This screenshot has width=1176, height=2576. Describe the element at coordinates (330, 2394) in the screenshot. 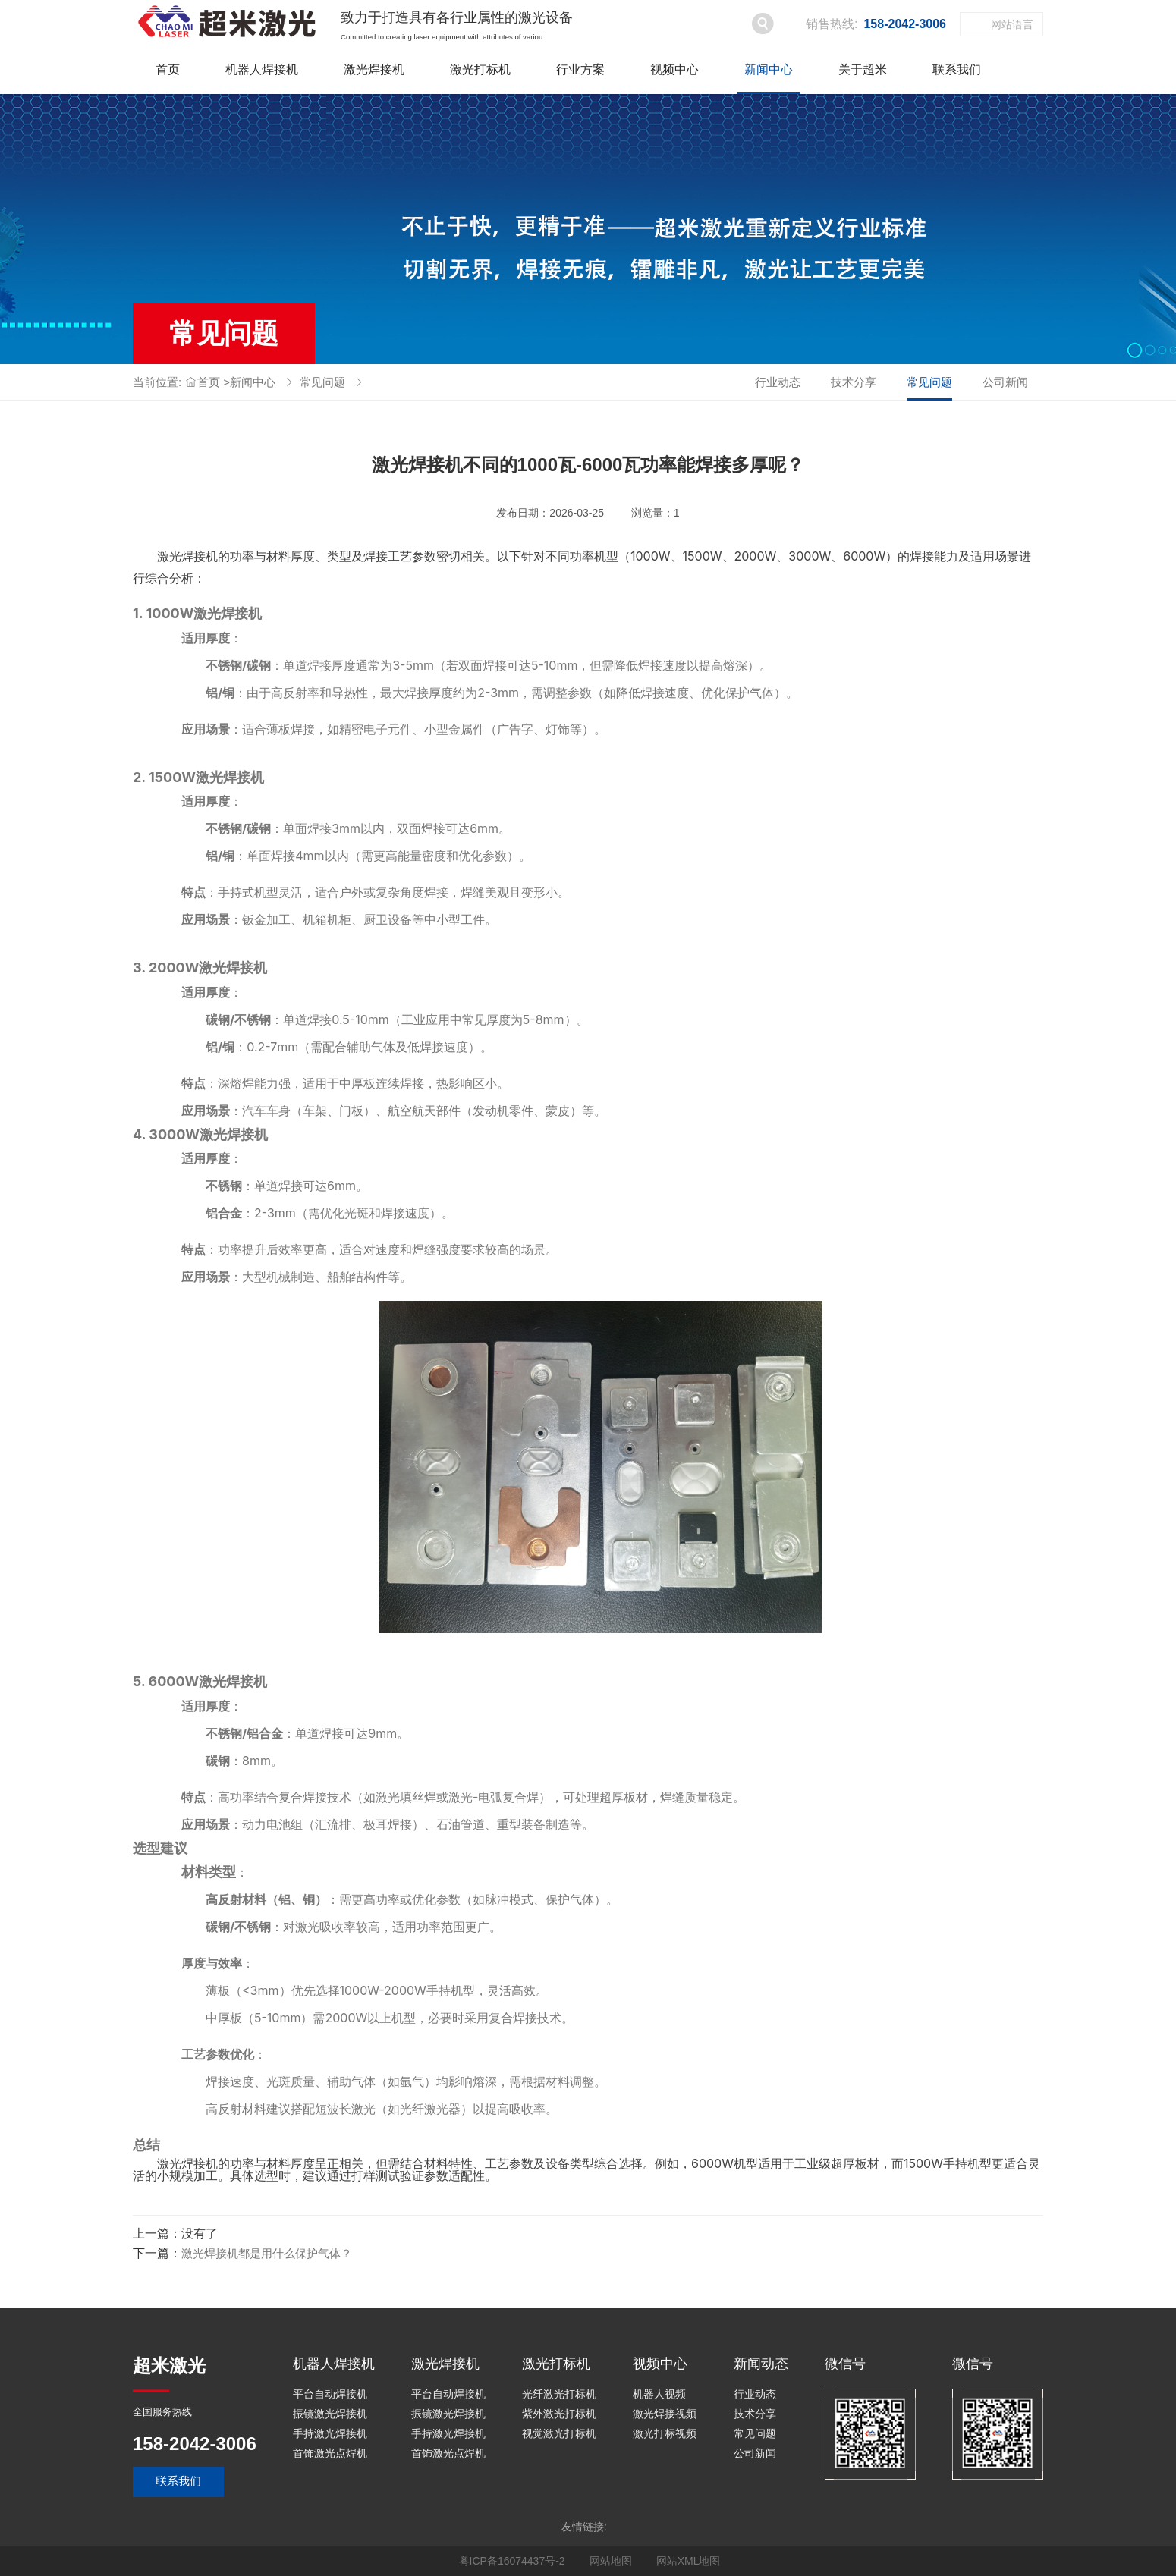

I see `平台自动焊接机` at that location.